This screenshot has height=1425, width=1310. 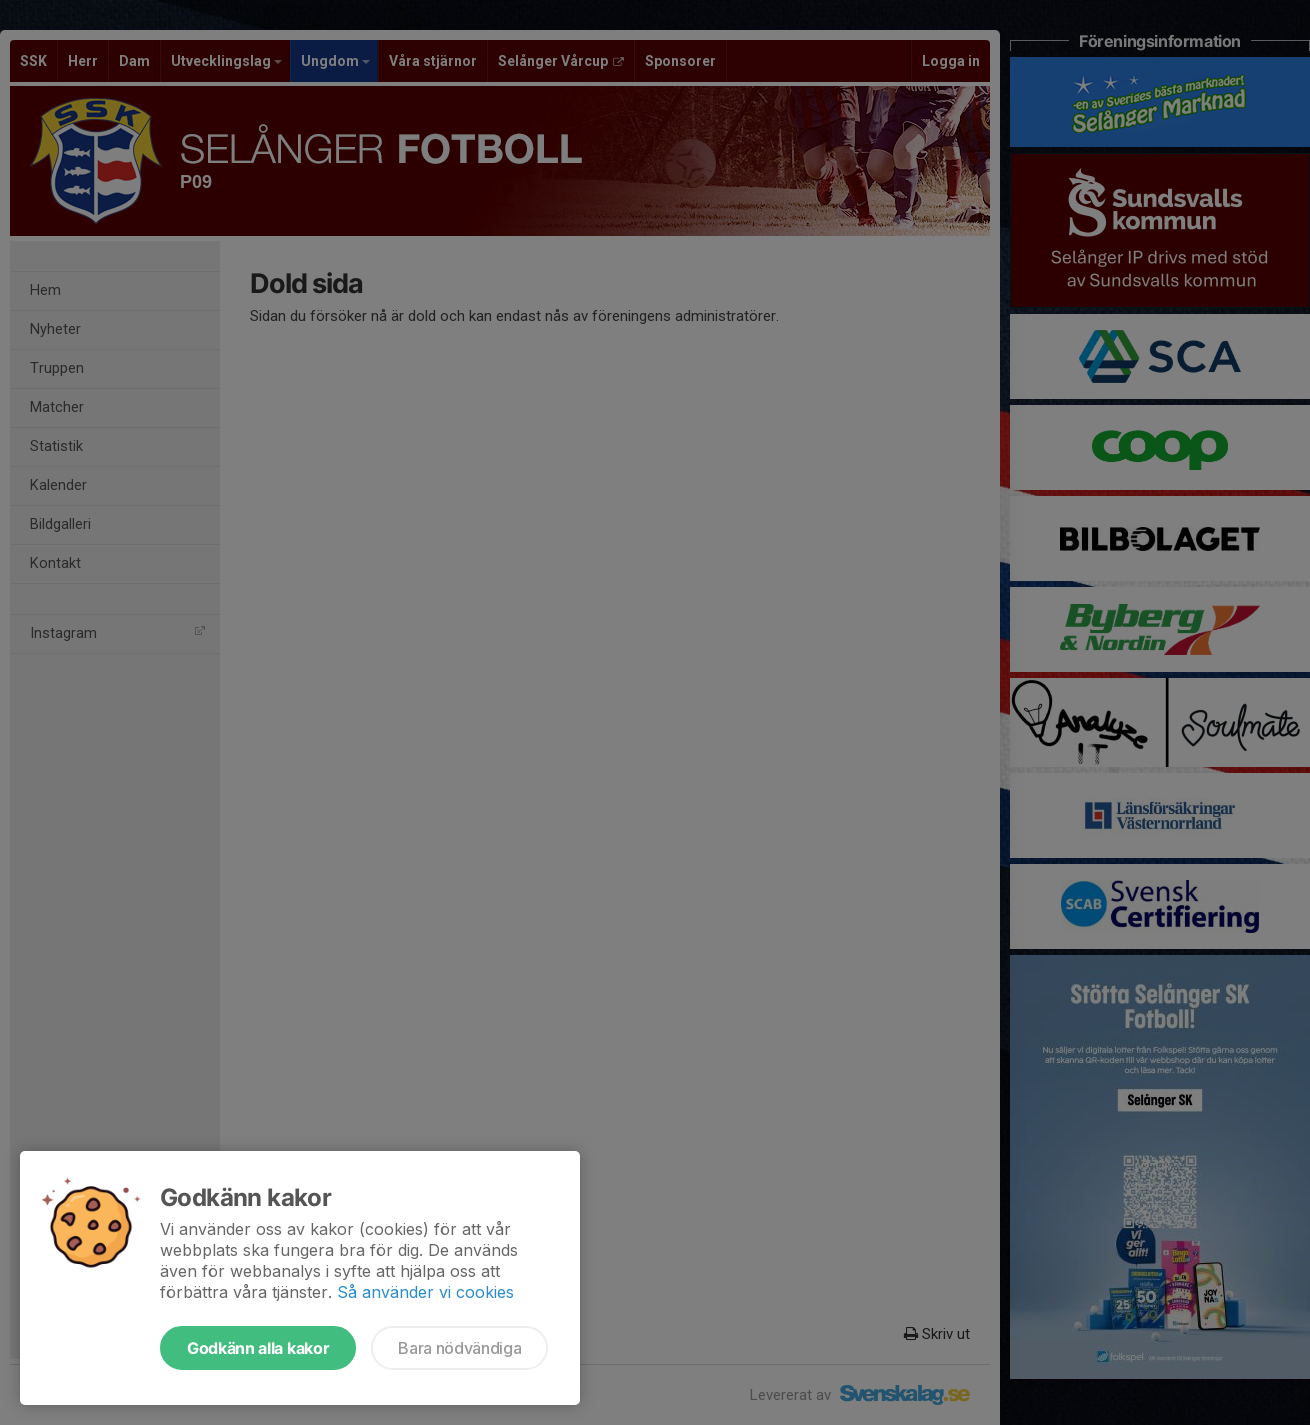 I want to click on Godkänn alla kakor, so click(x=258, y=1348).